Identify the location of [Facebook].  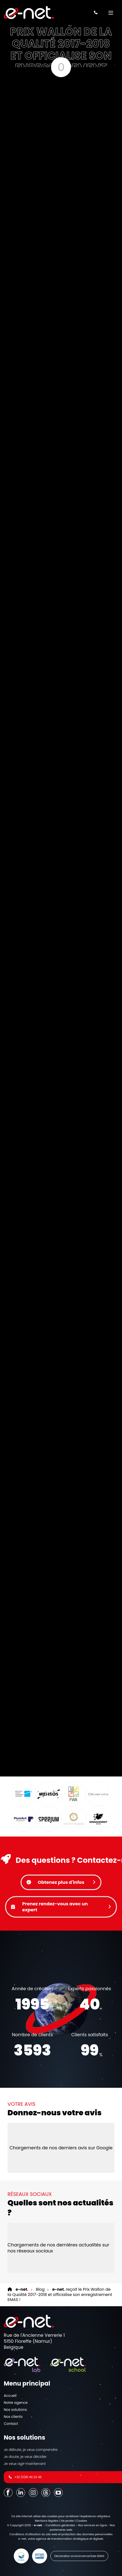
(9, 2492).